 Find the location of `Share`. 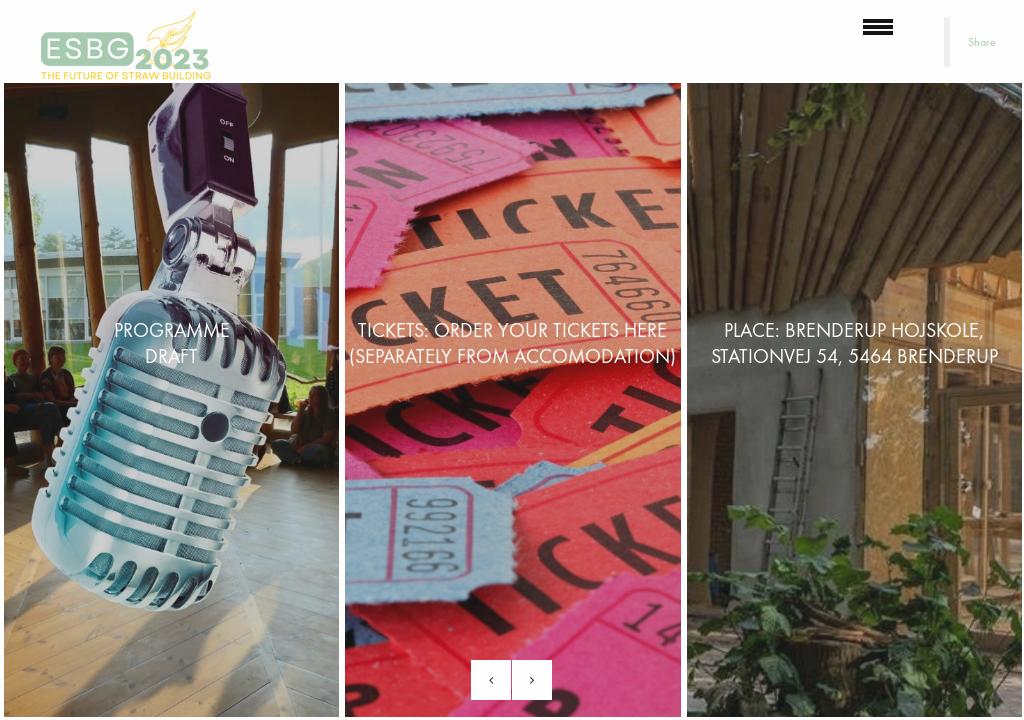

Share is located at coordinates (982, 42).